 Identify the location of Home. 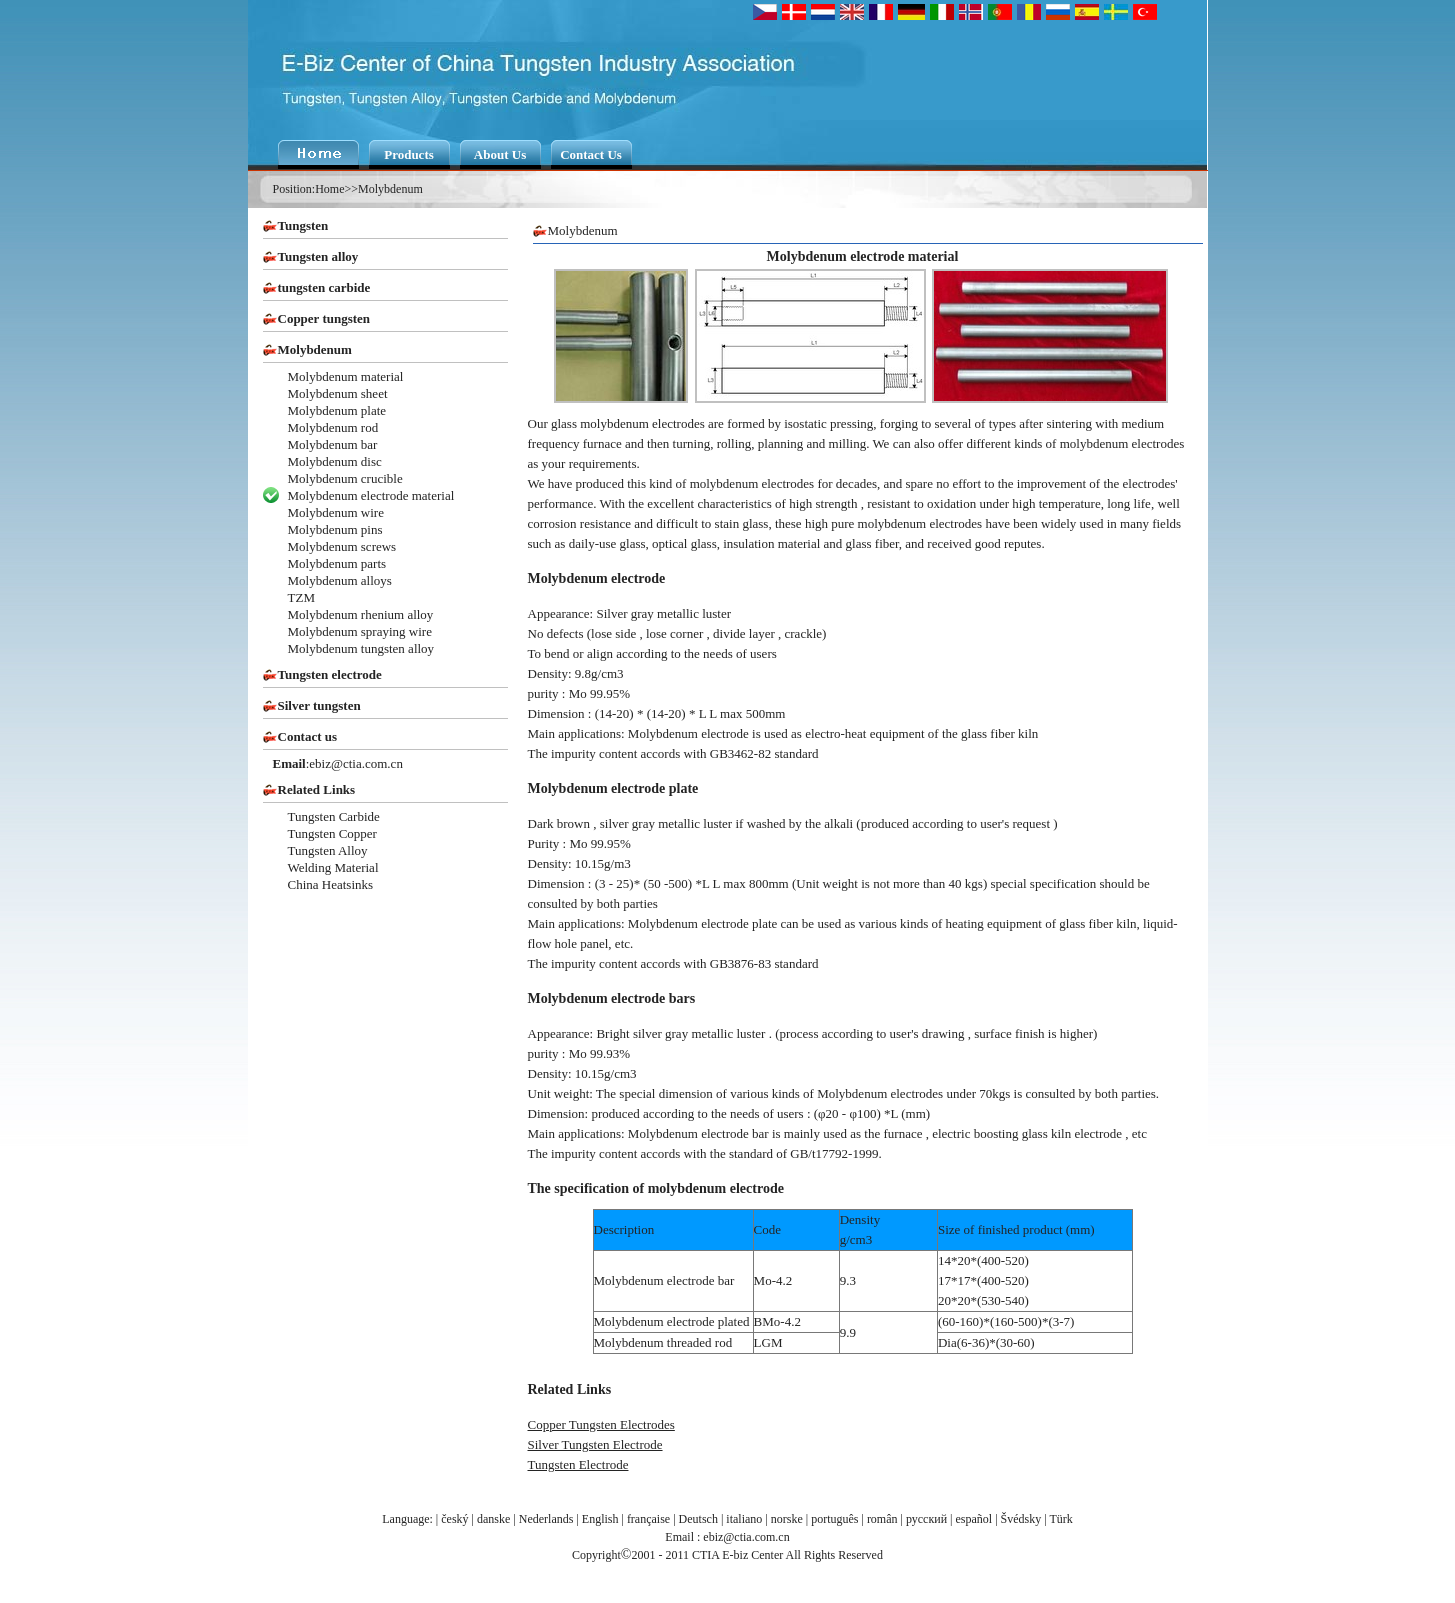
(329, 189).